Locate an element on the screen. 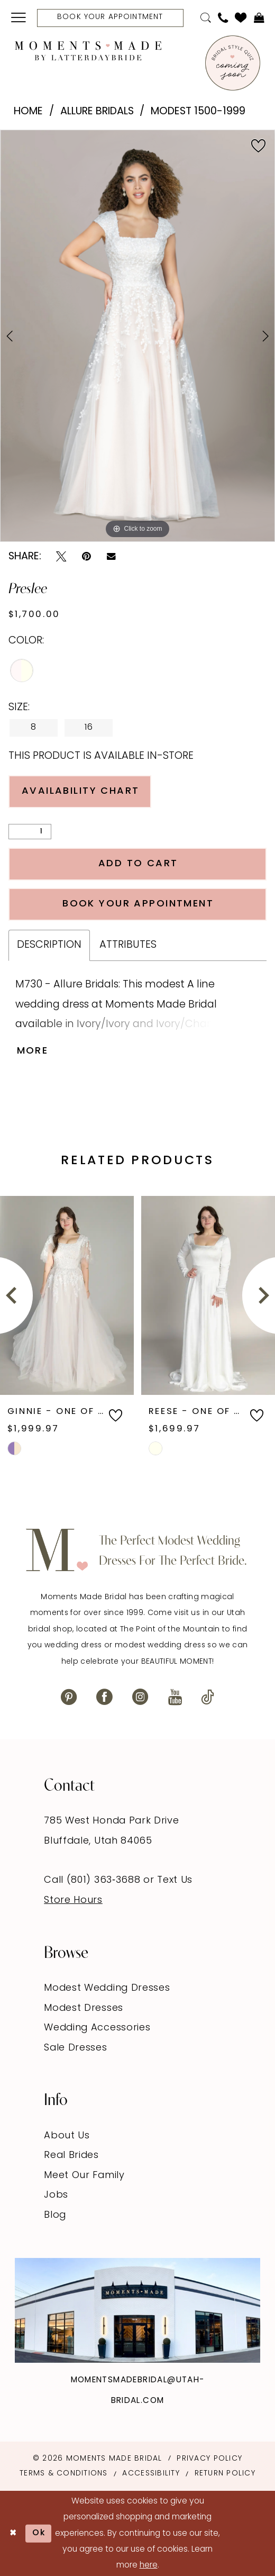 Image resolution: width=275 pixels, height=2576 pixels. Home is located at coordinates (28, 111).